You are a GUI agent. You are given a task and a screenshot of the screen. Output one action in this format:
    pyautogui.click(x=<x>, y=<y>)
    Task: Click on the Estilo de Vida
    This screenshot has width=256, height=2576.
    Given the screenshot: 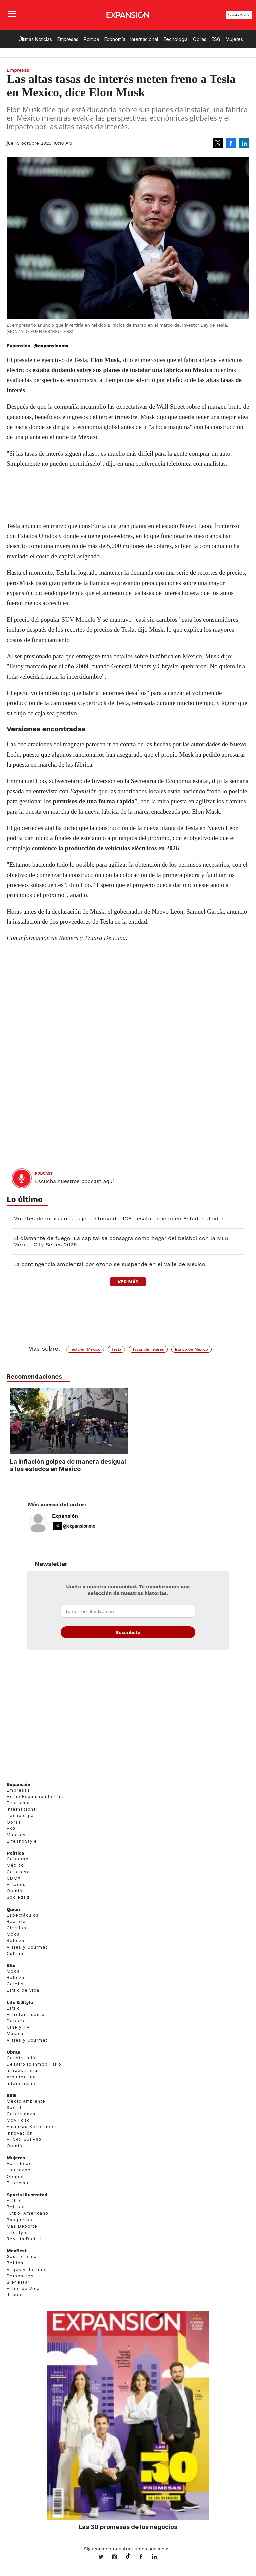 What is the action you would take?
    pyautogui.click(x=23, y=2288)
    